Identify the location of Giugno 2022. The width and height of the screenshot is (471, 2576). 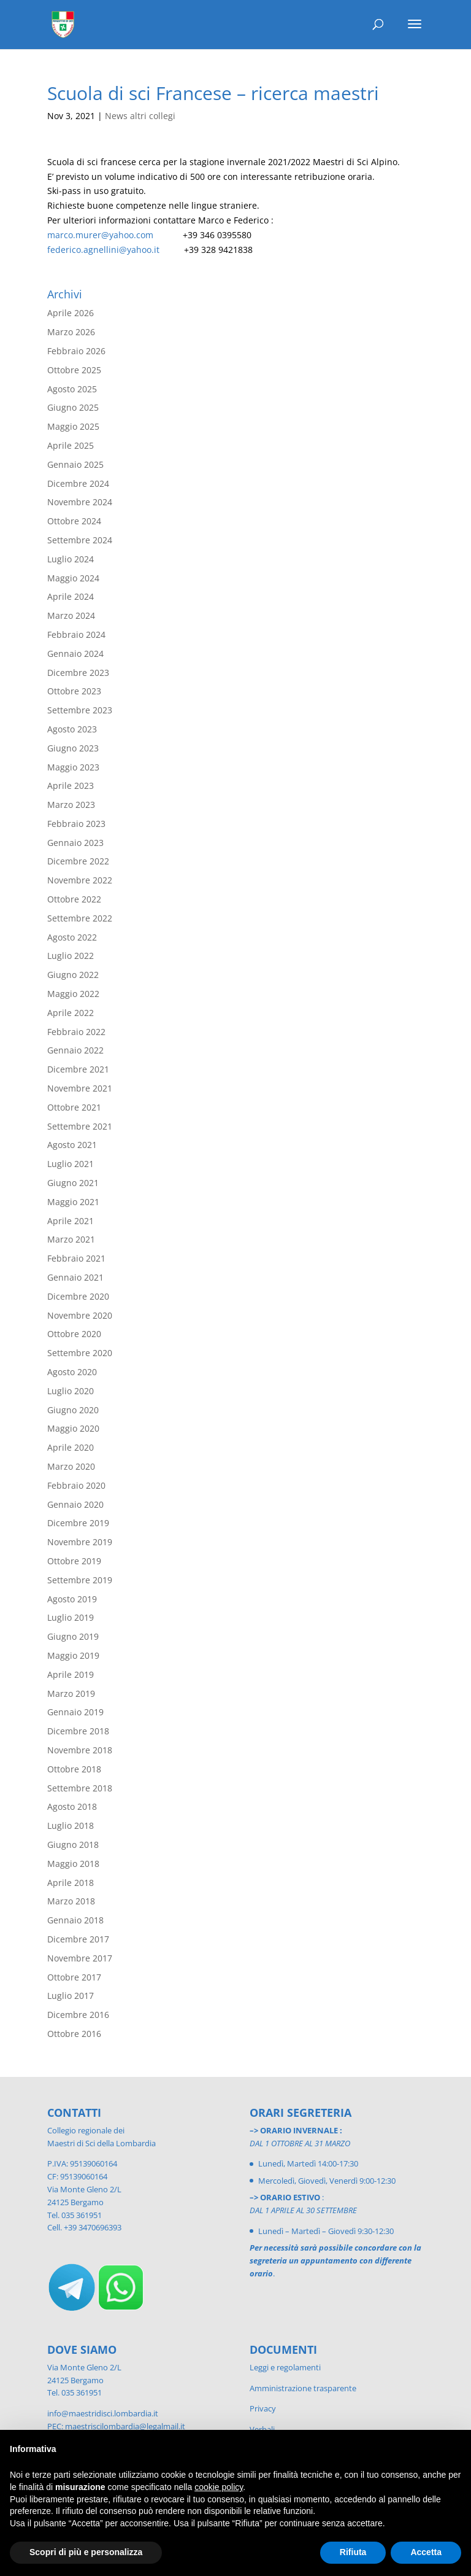
(73, 974).